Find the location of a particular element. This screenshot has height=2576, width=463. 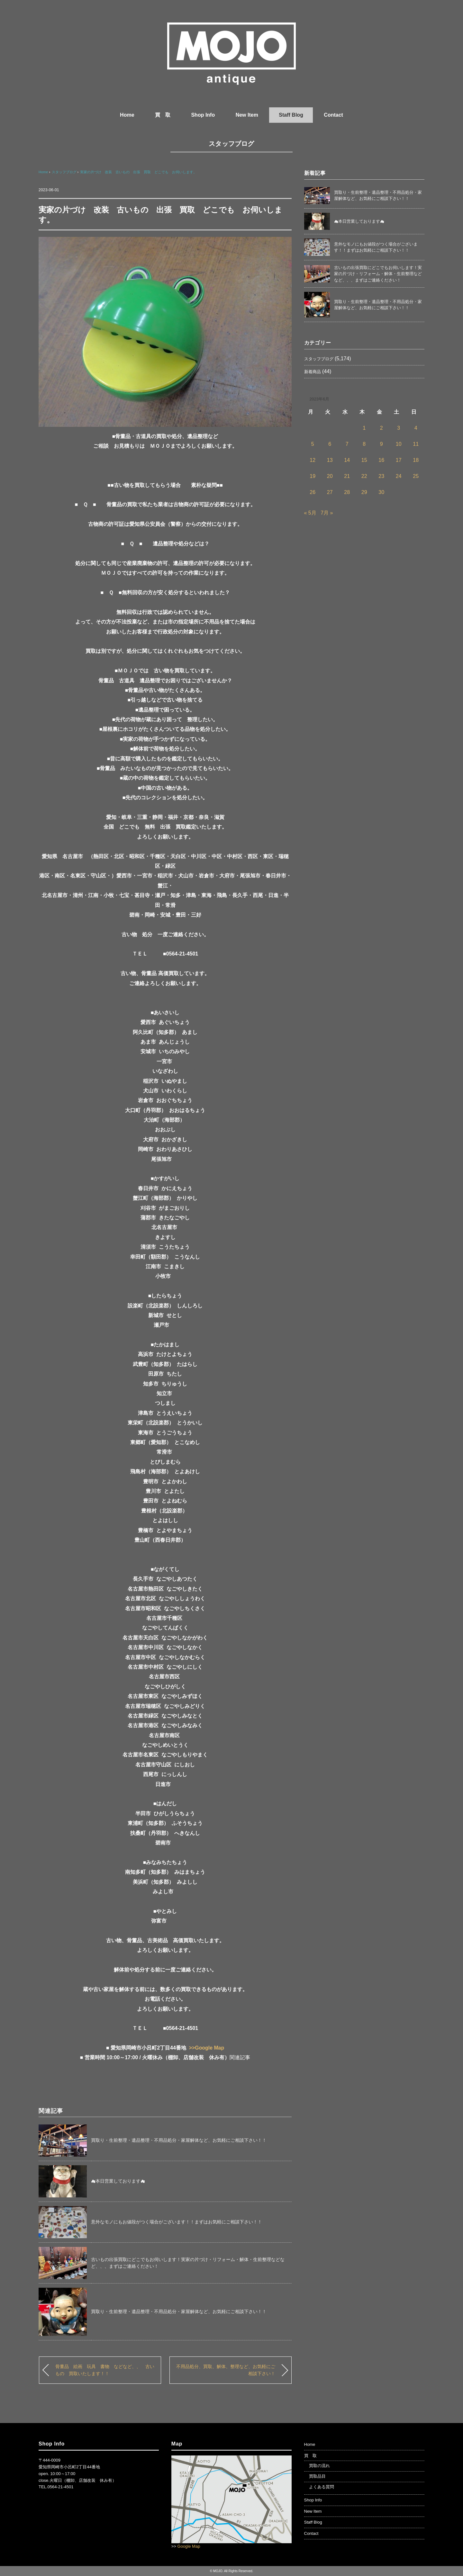

16 [2023年6月16日 に投稿を公開] is located at coordinates (381, 460).